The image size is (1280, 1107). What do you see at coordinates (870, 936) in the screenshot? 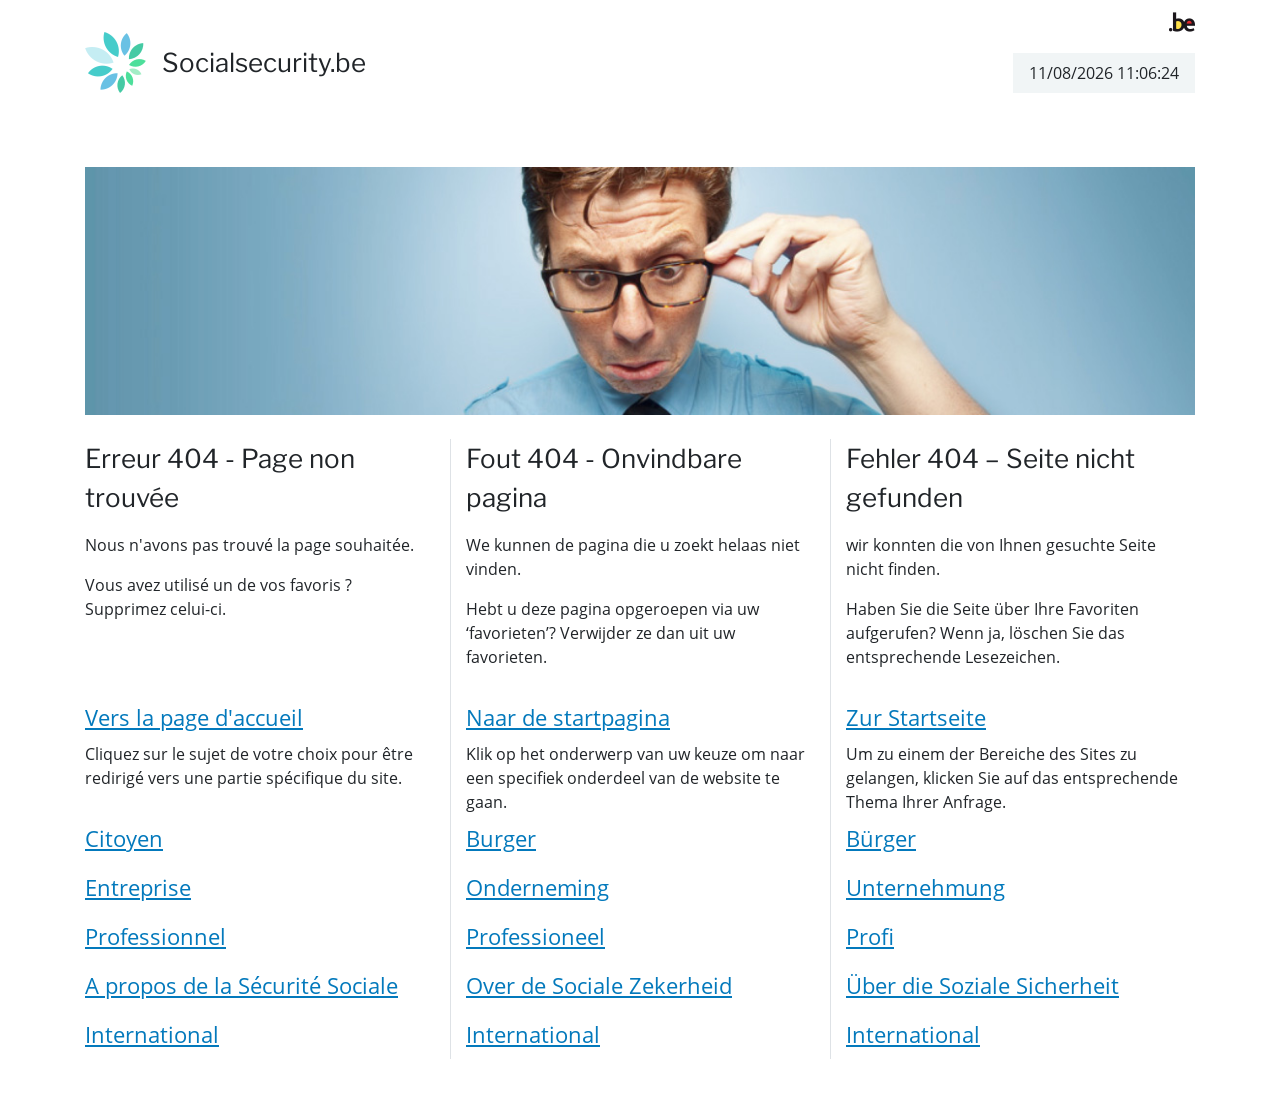
I see `Profi` at bounding box center [870, 936].